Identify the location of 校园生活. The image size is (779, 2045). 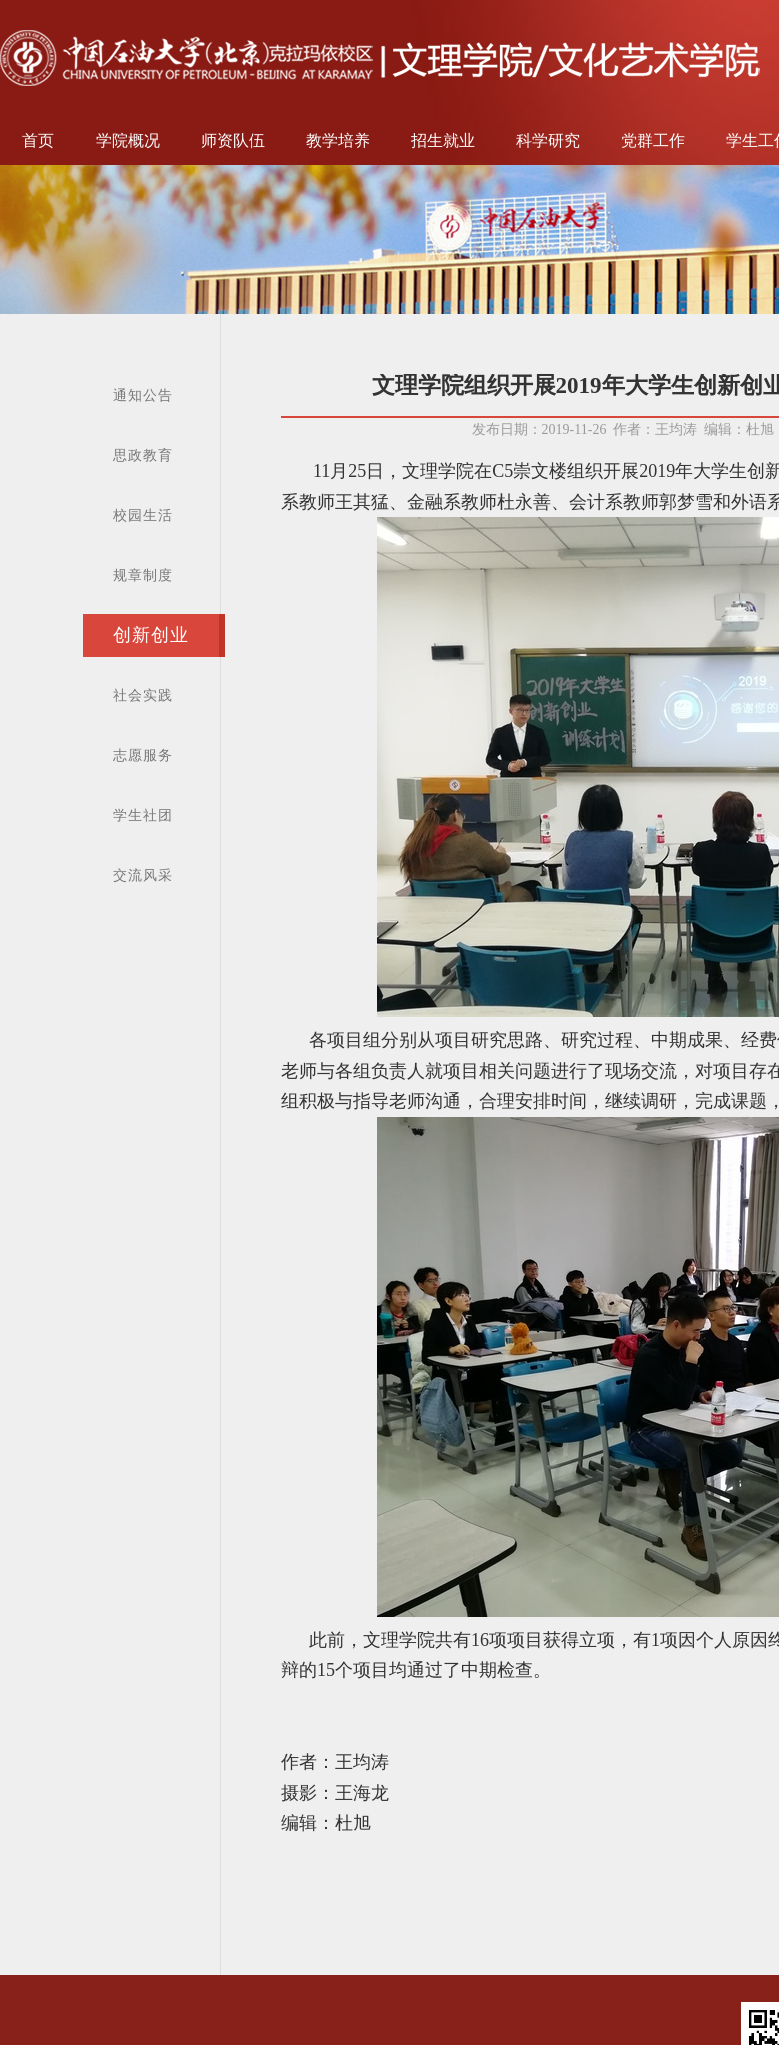
(143, 515).